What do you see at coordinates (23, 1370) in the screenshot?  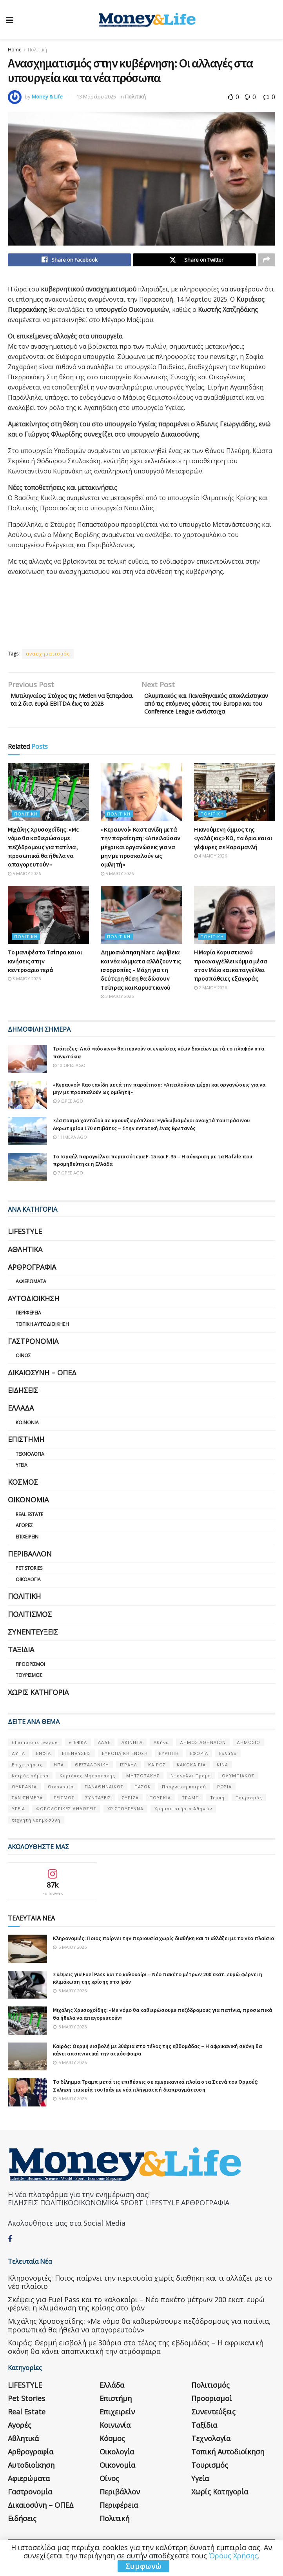 I see `Οίνος` at bounding box center [23, 1370].